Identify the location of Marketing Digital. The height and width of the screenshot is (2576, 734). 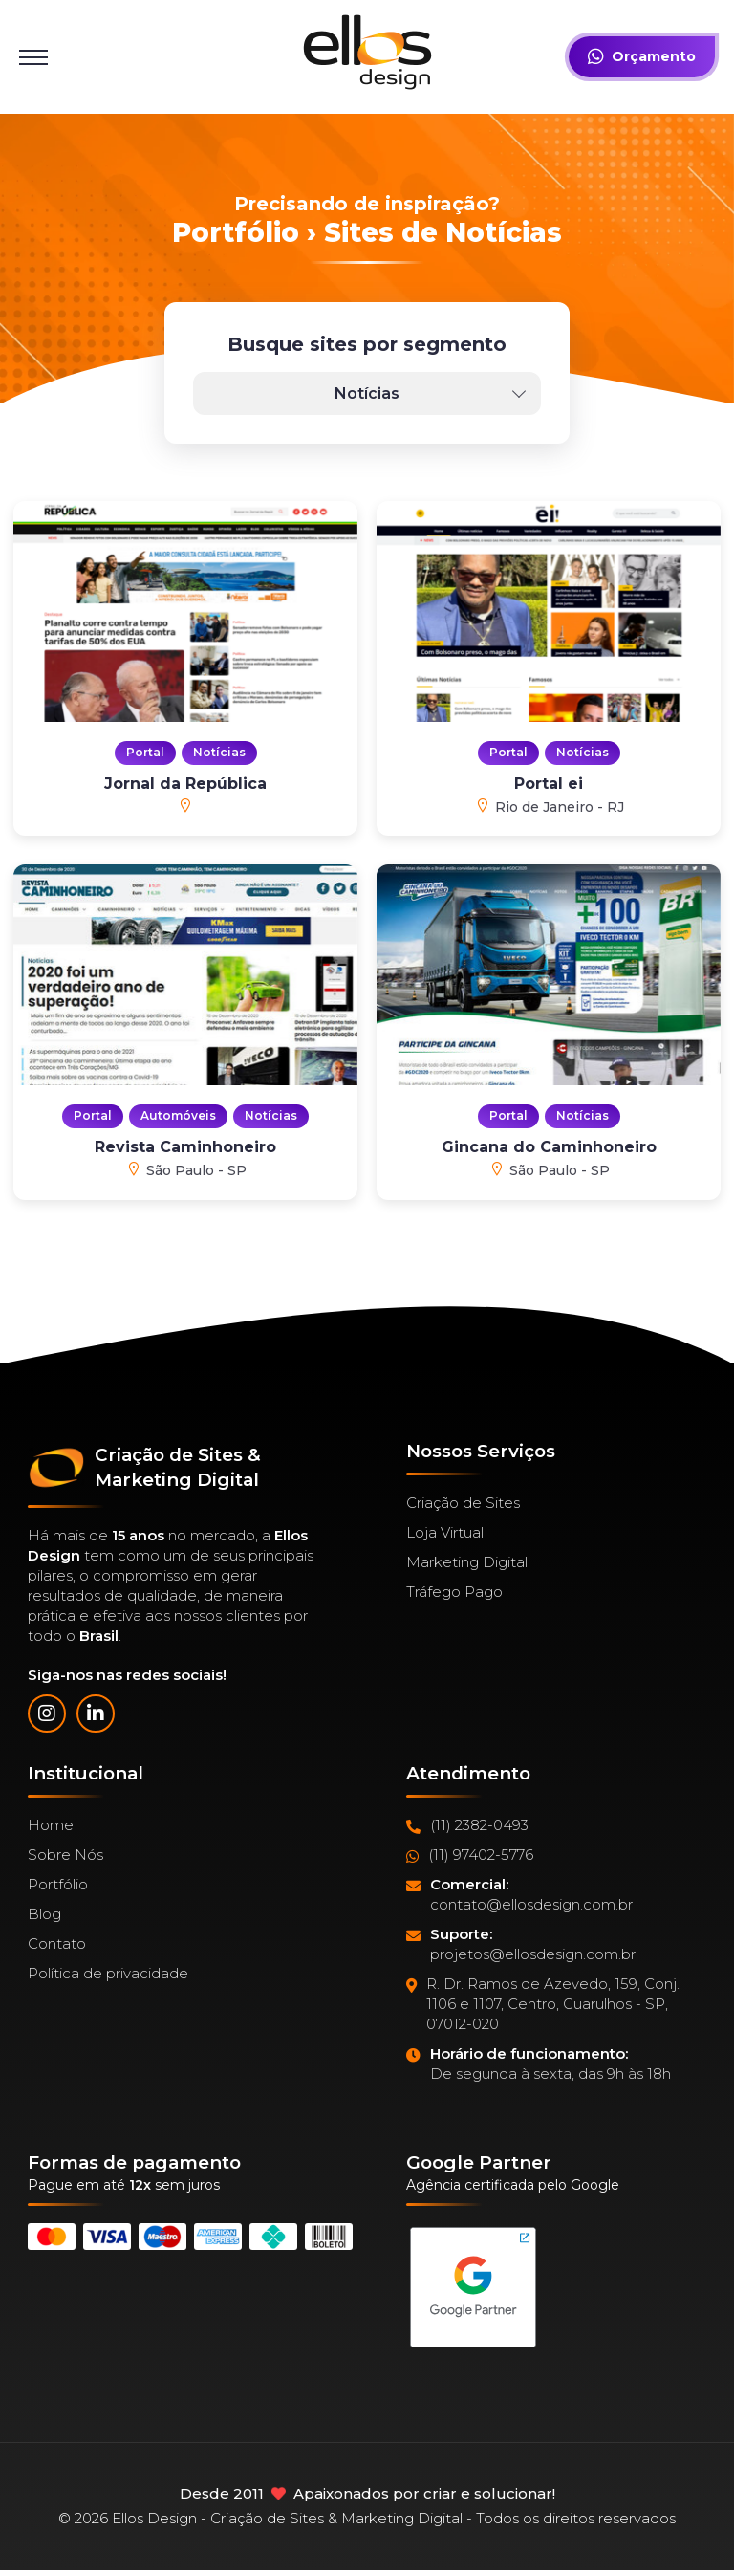
(467, 1562).